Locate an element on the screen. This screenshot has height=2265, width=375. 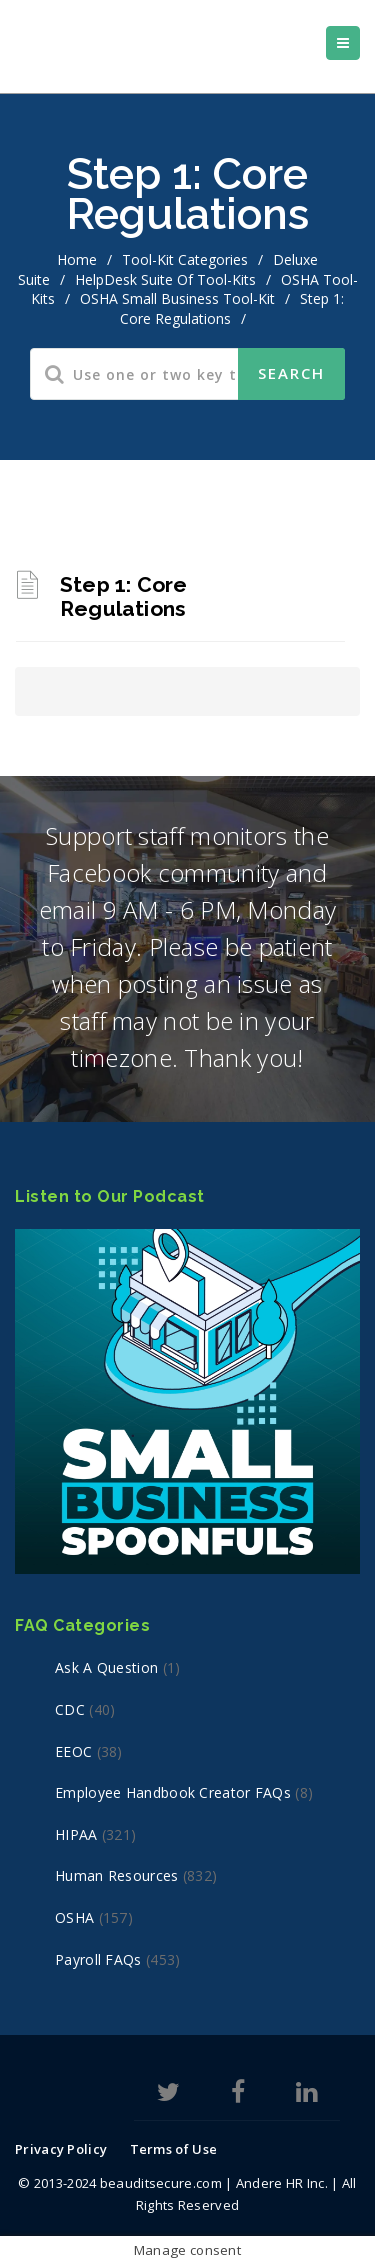
Tool-Kit Categories is located at coordinates (185, 259).